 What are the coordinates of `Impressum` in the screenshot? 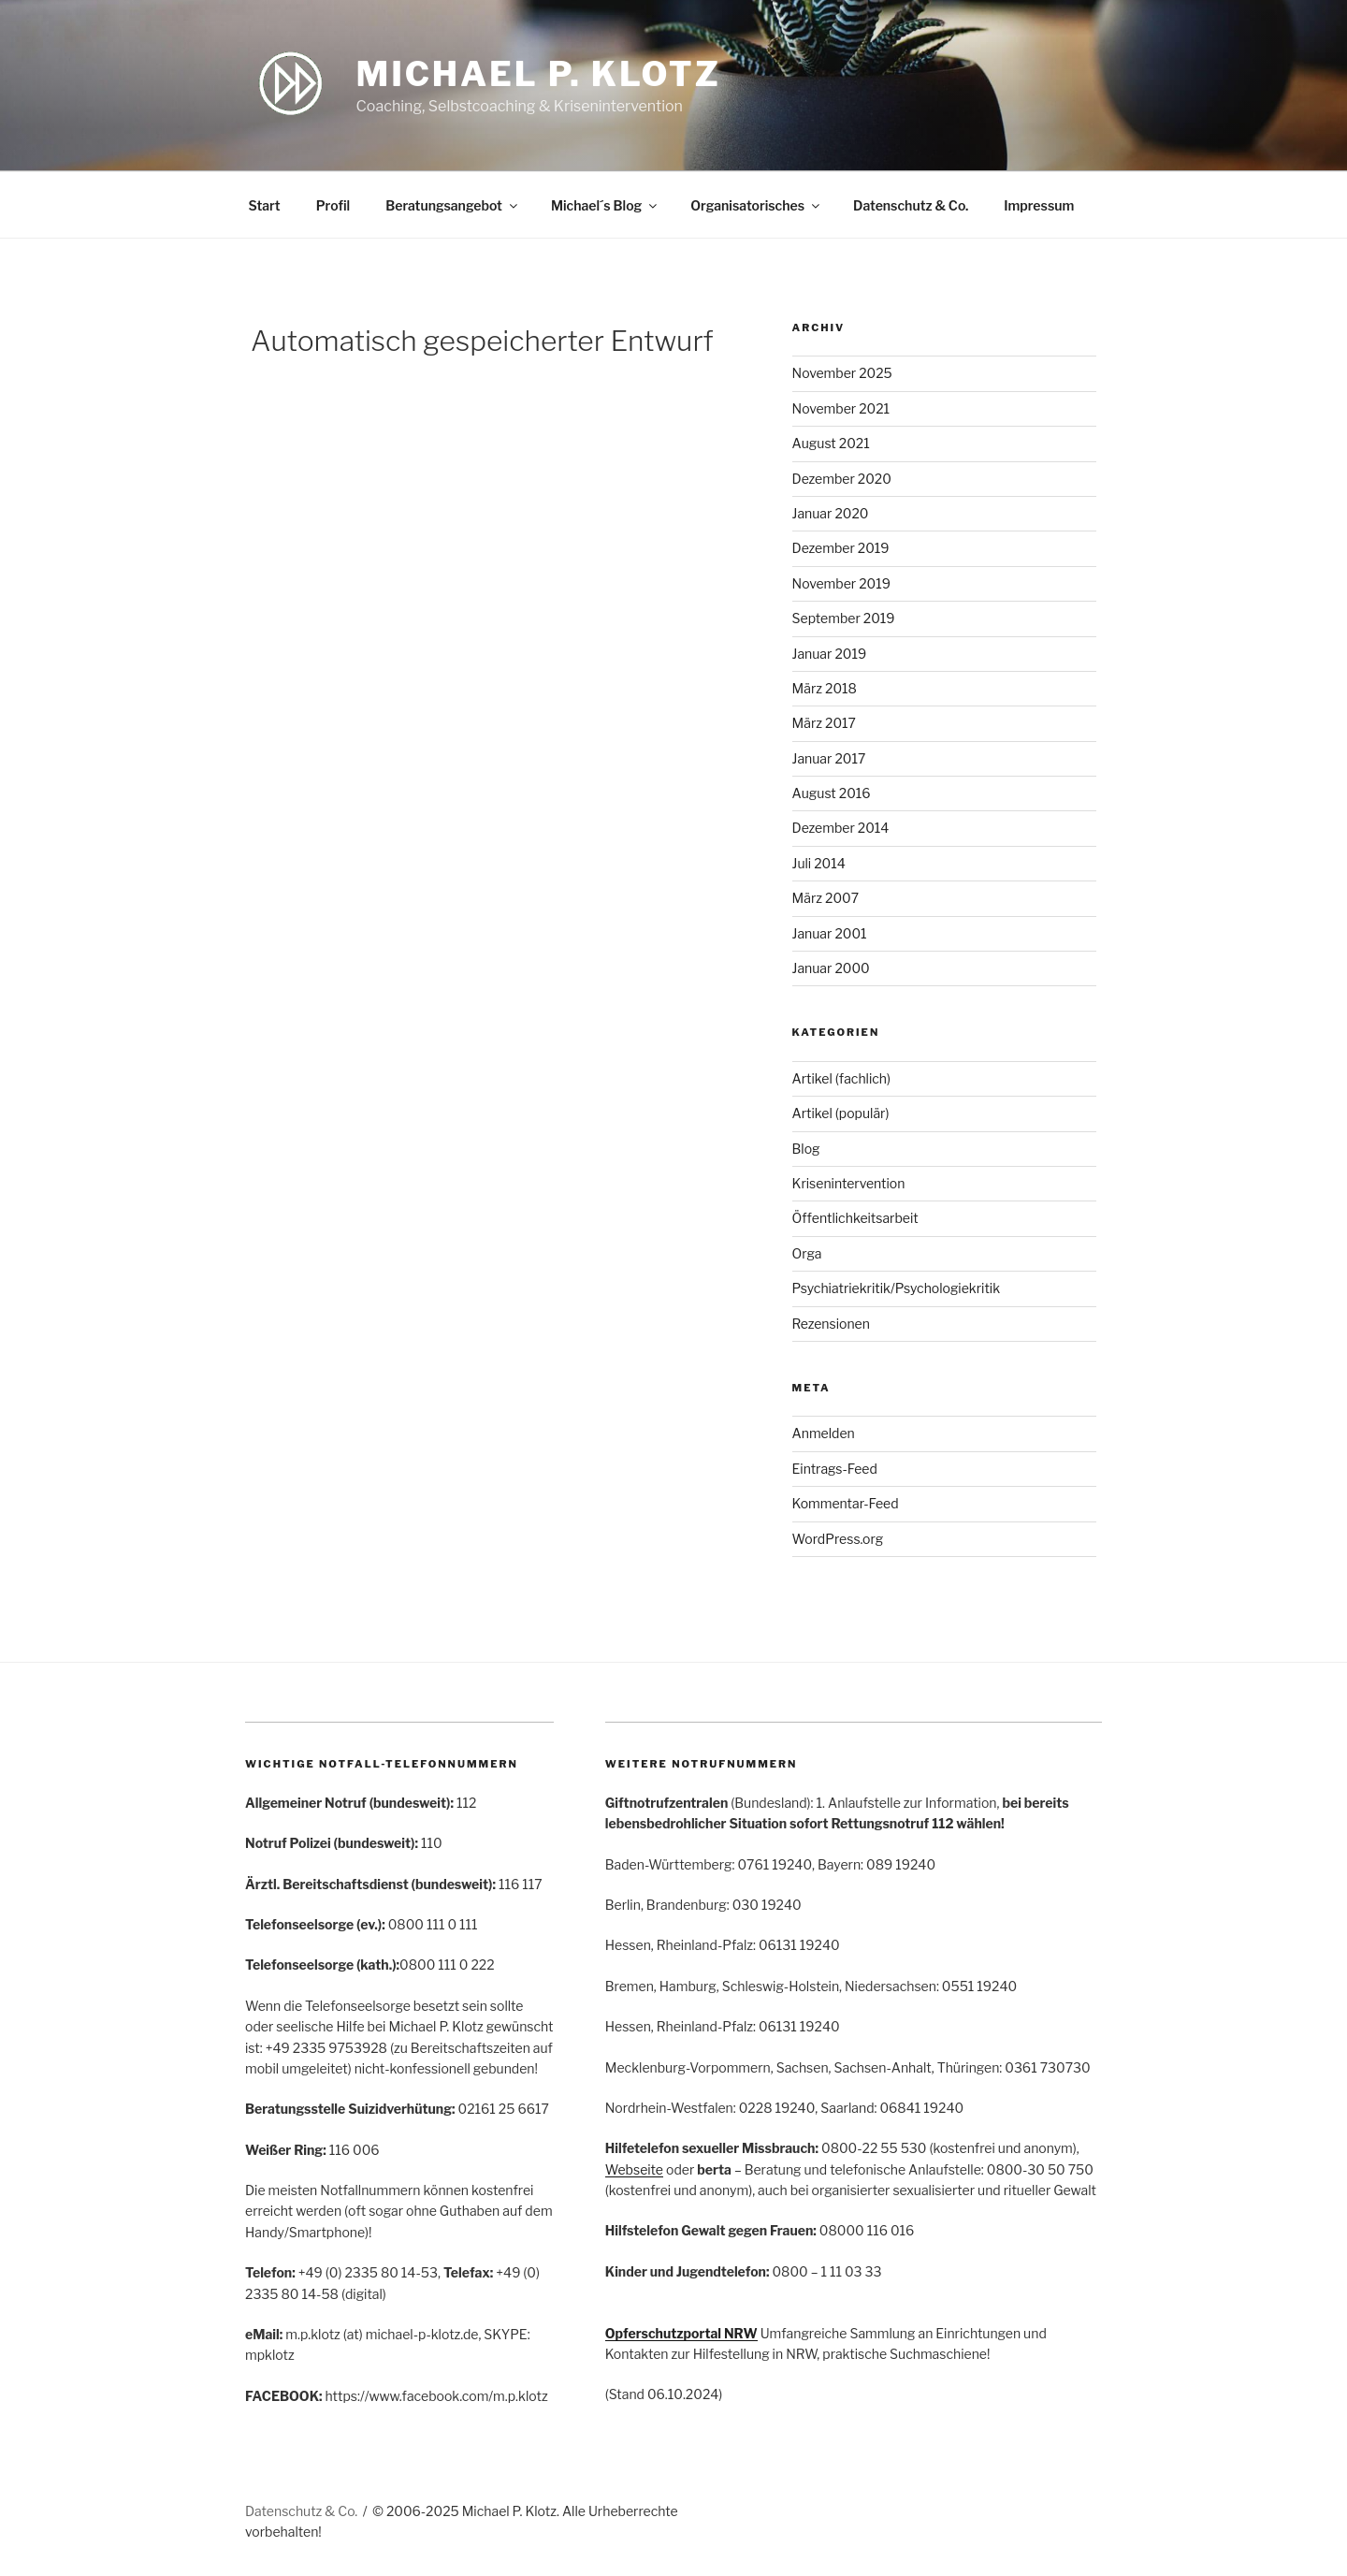 It's located at (1039, 205).